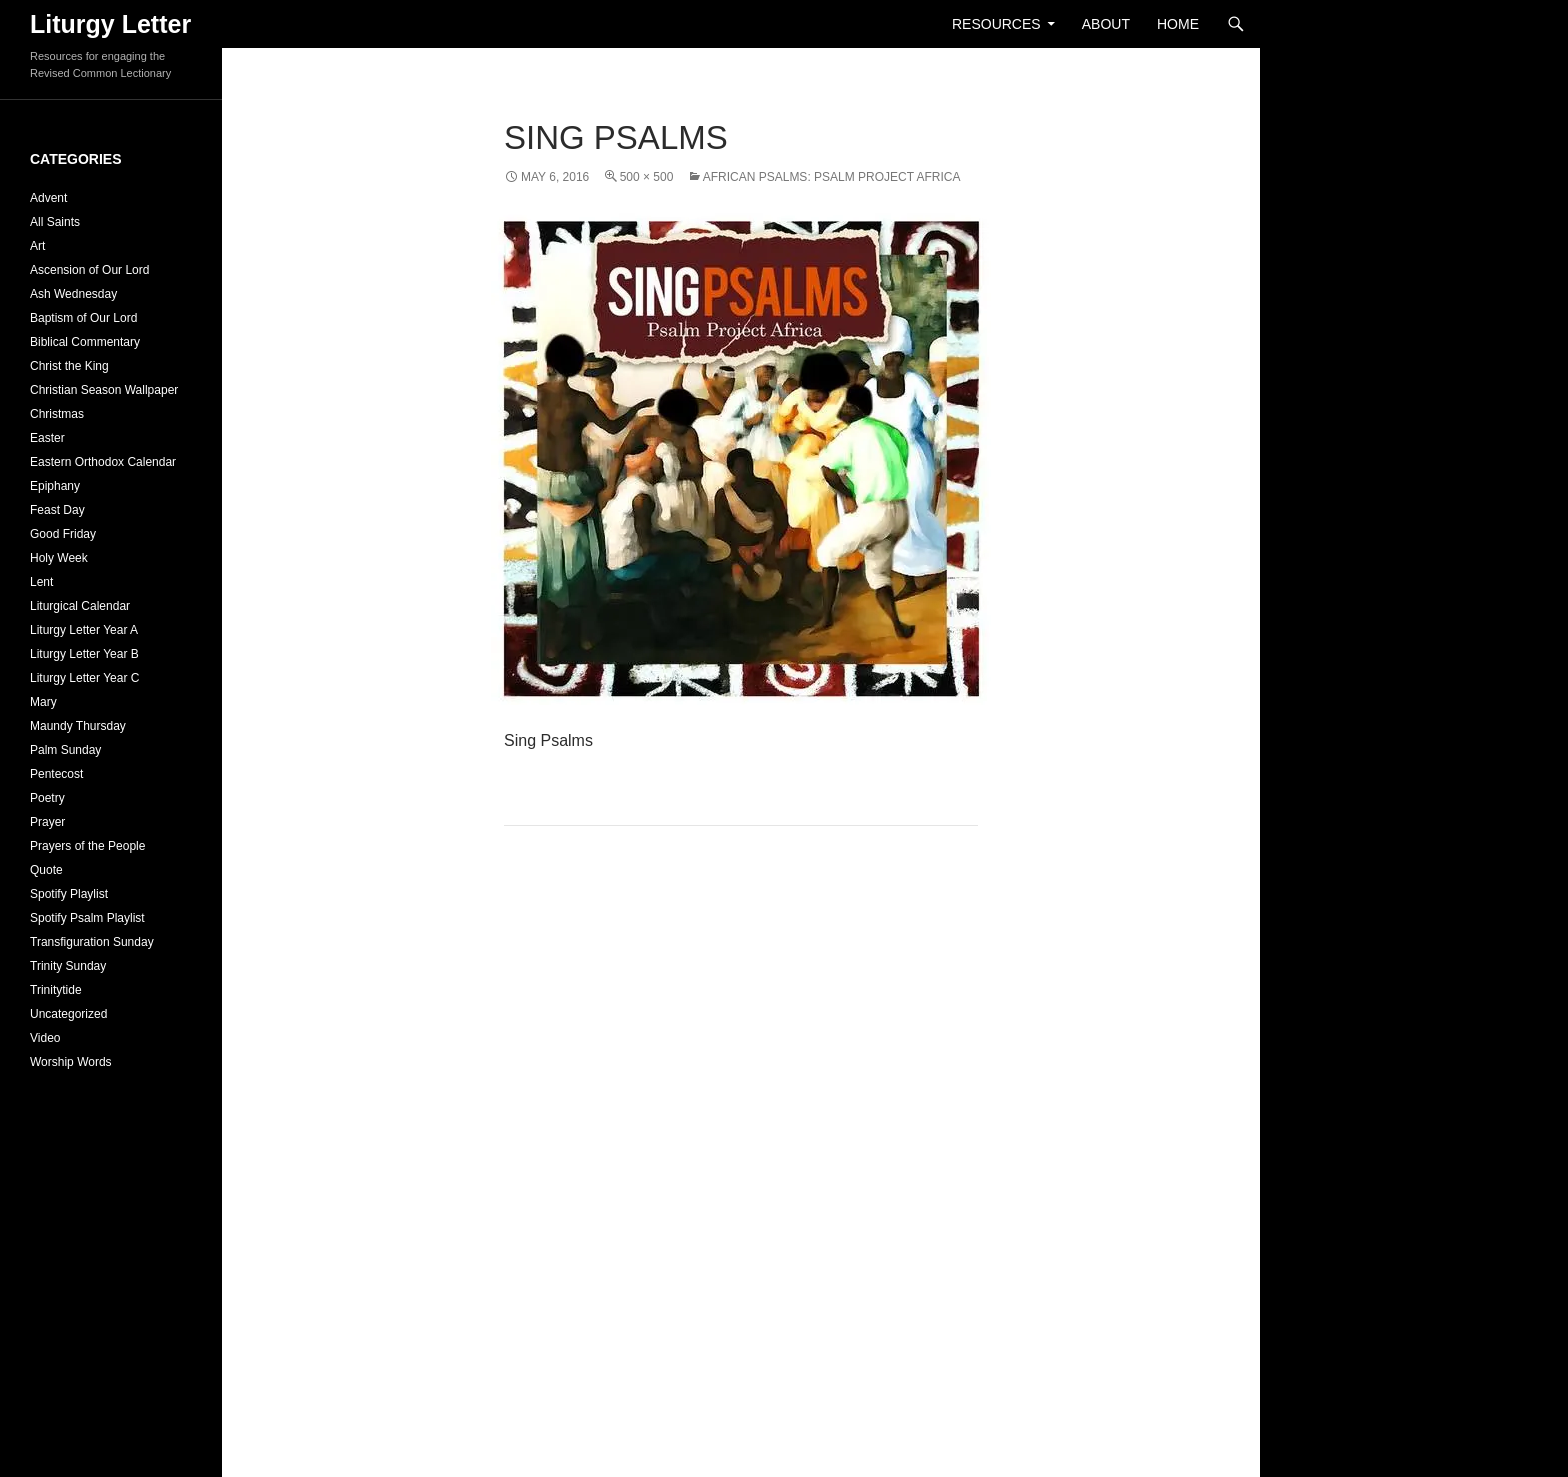  I want to click on Poetry, so click(47, 798).